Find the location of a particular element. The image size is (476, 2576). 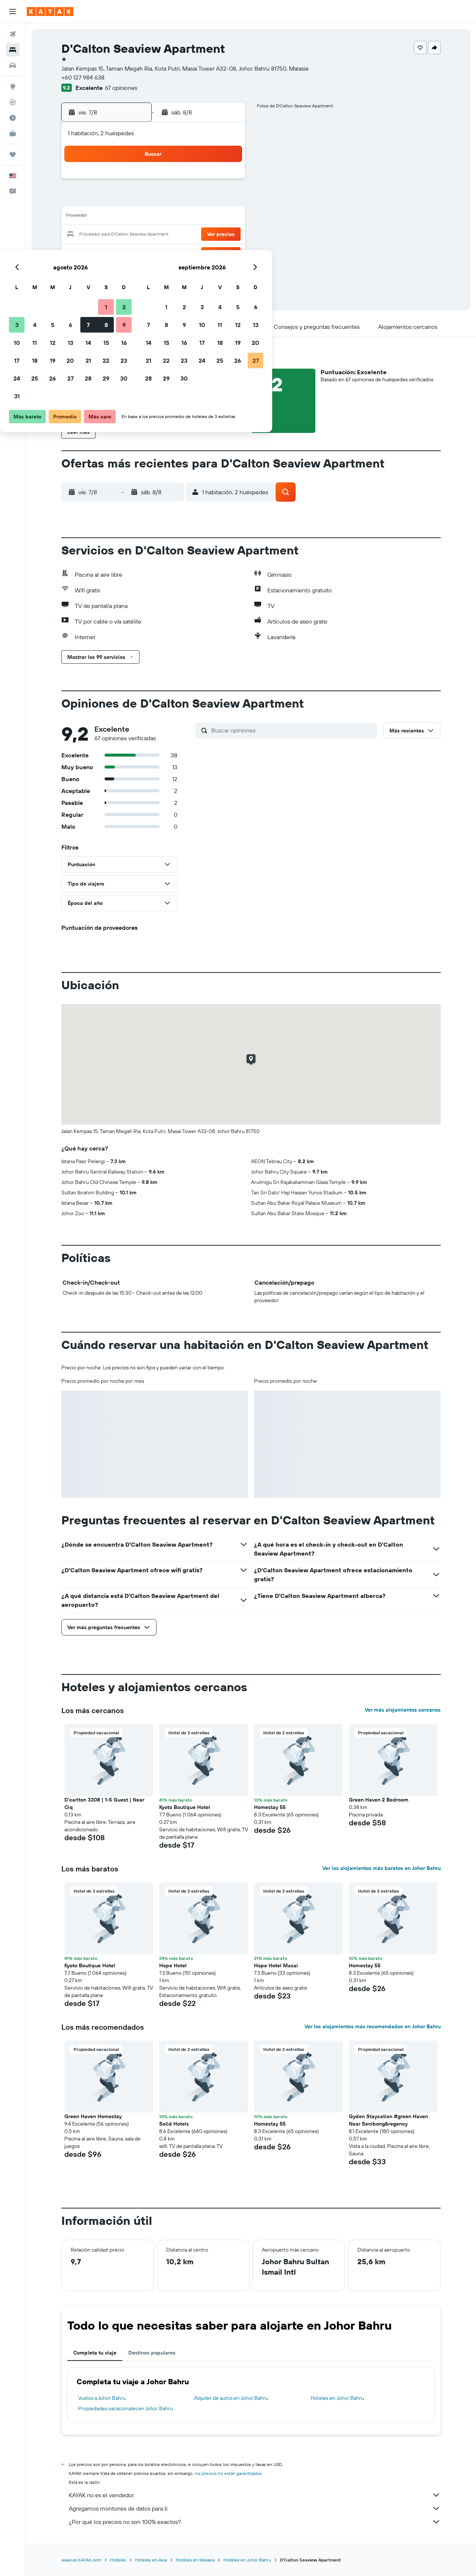

Agregamos montones de datos para ti is located at coordinates (255, 2508).